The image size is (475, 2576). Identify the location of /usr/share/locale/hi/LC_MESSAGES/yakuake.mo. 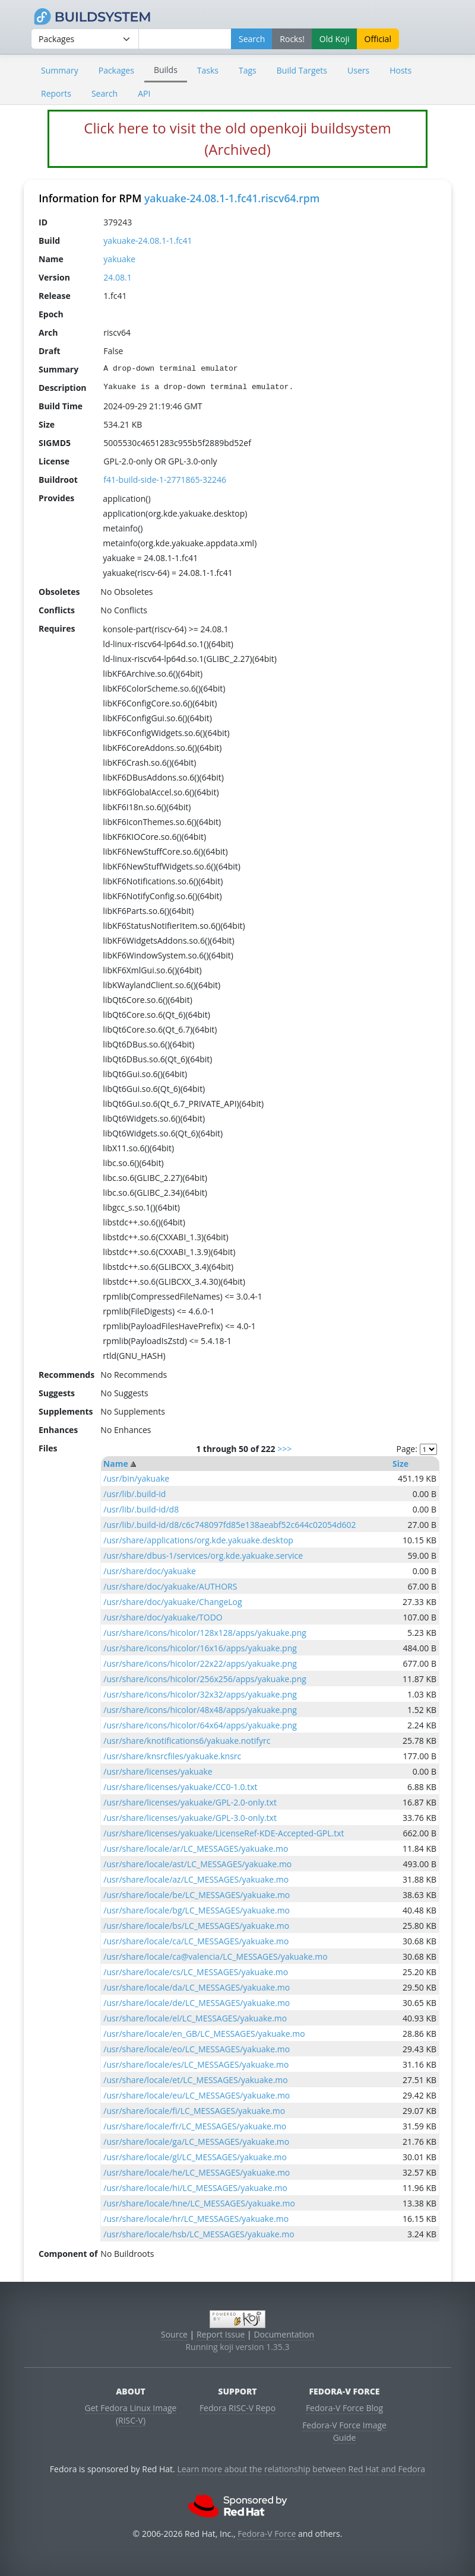
(195, 2187).